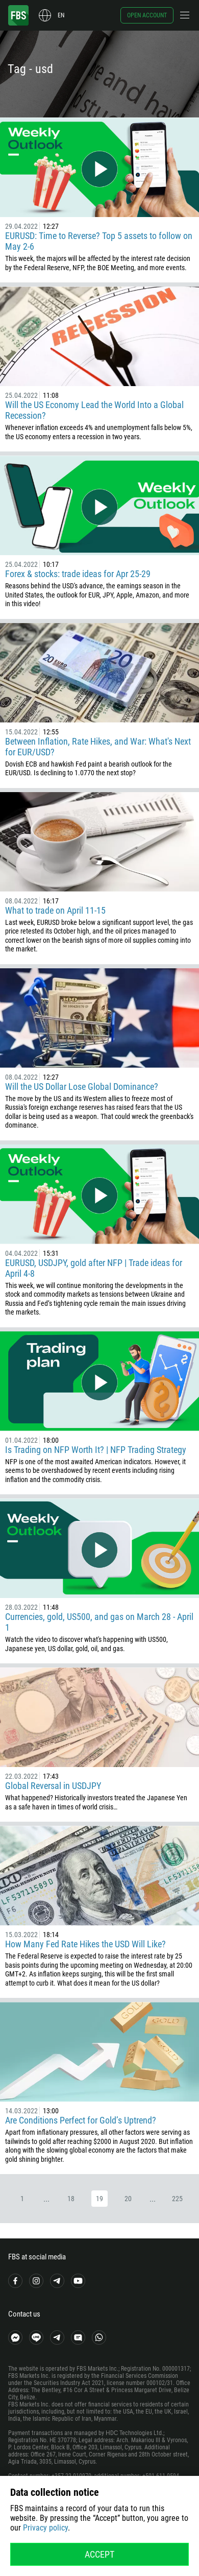 This screenshot has height=2576, width=199. I want to click on Privacy policy, so click(45, 2528).